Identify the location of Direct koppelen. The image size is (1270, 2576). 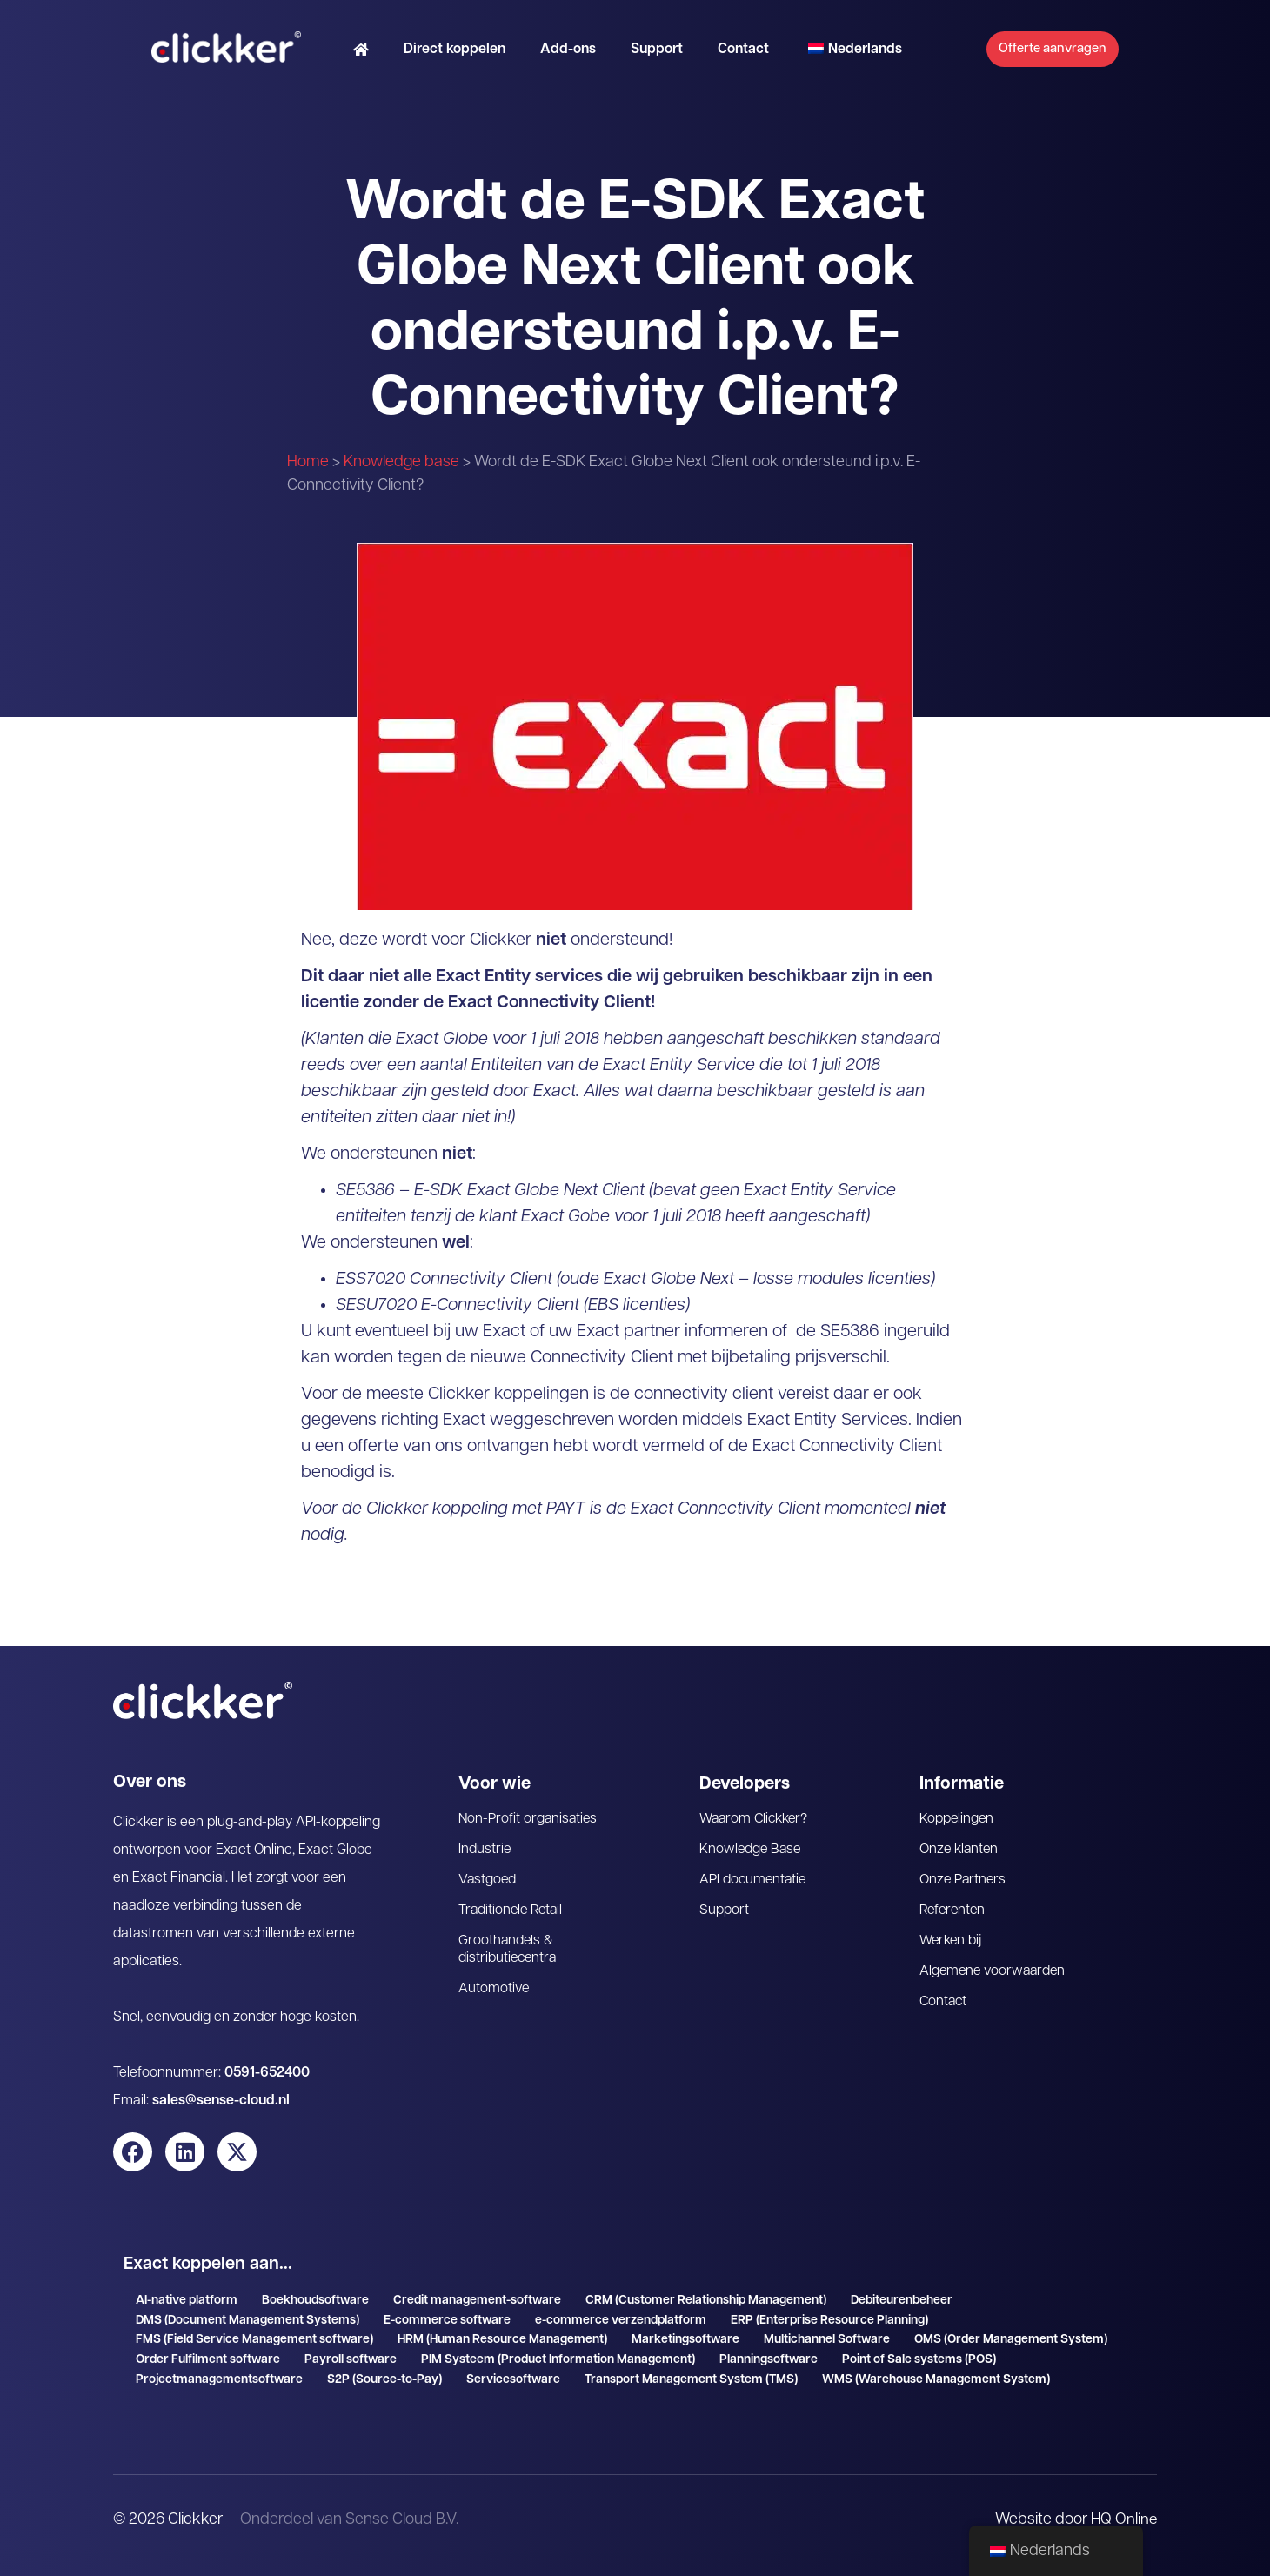
(432, 57).